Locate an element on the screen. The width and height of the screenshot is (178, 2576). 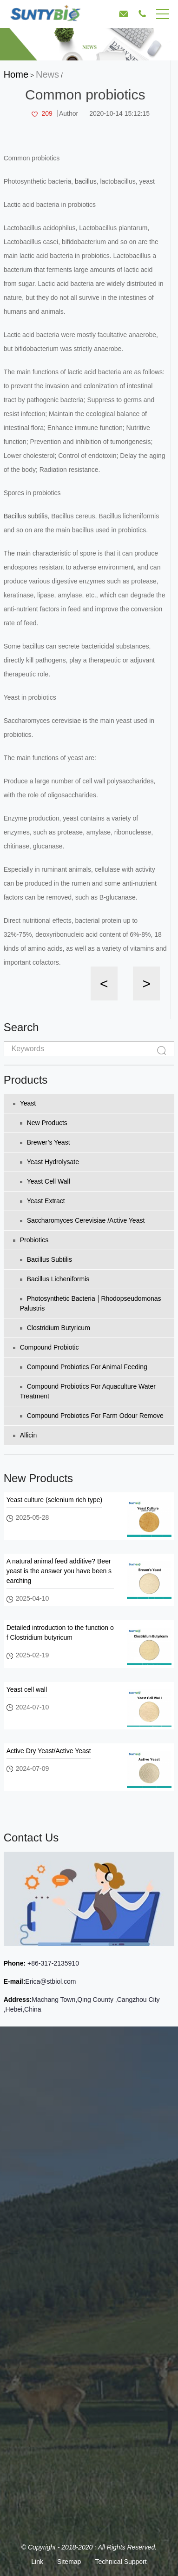
Compound probiotics for aquaculture water treatment is located at coordinates (88, 1391).